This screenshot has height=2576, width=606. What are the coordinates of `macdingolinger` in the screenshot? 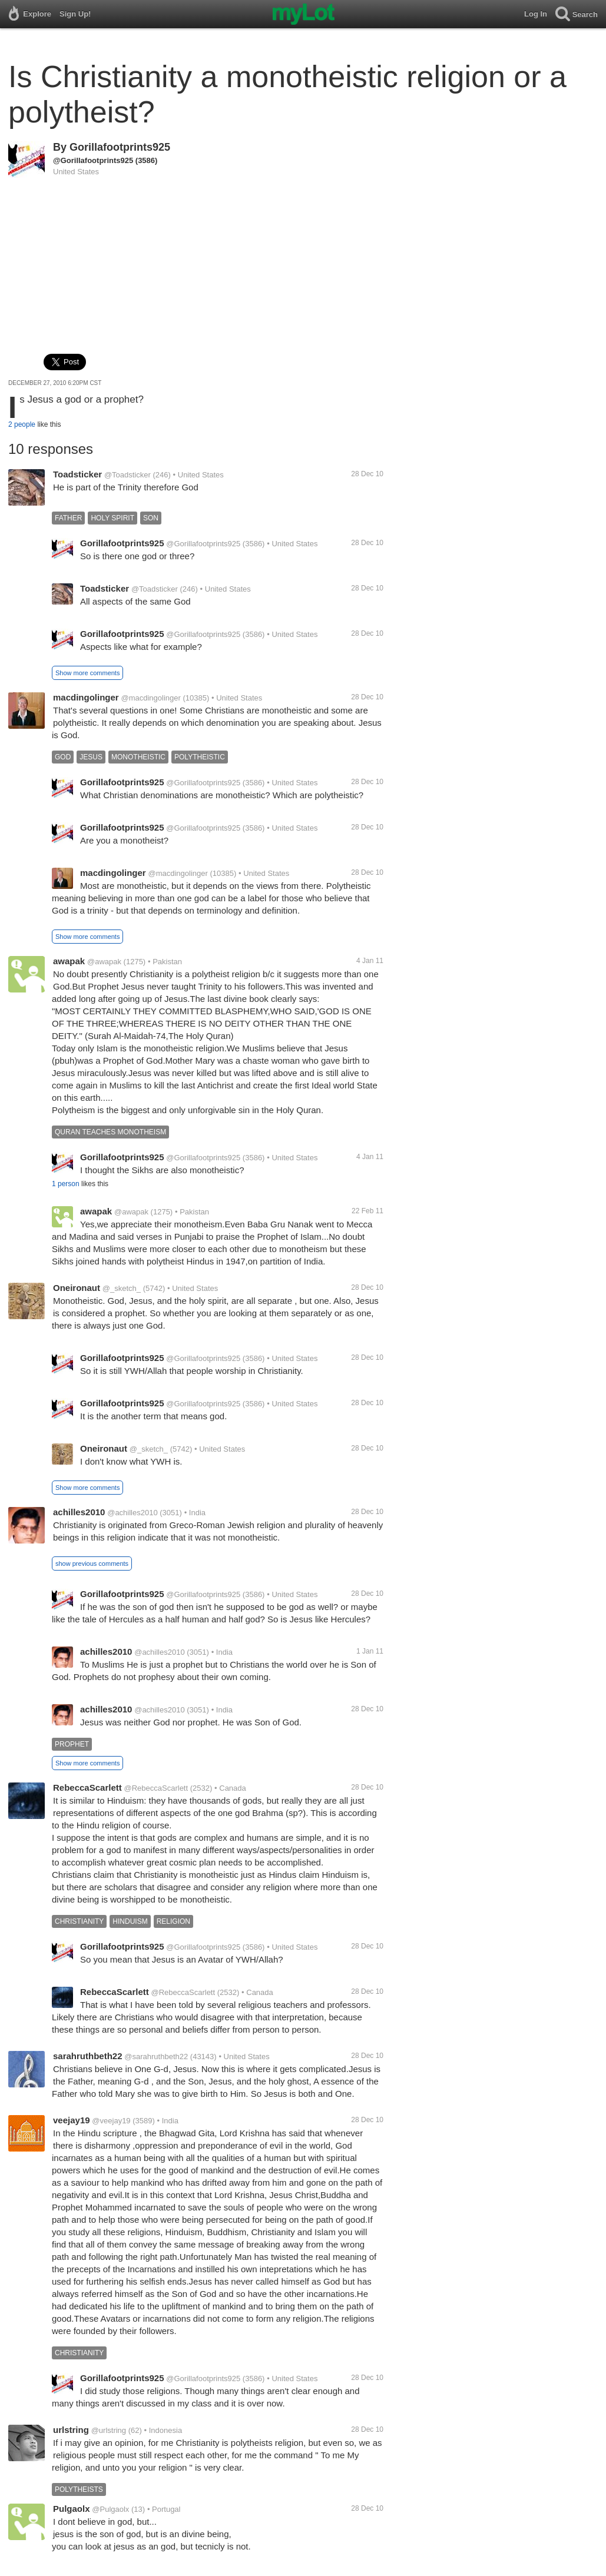 It's located at (86, 697).